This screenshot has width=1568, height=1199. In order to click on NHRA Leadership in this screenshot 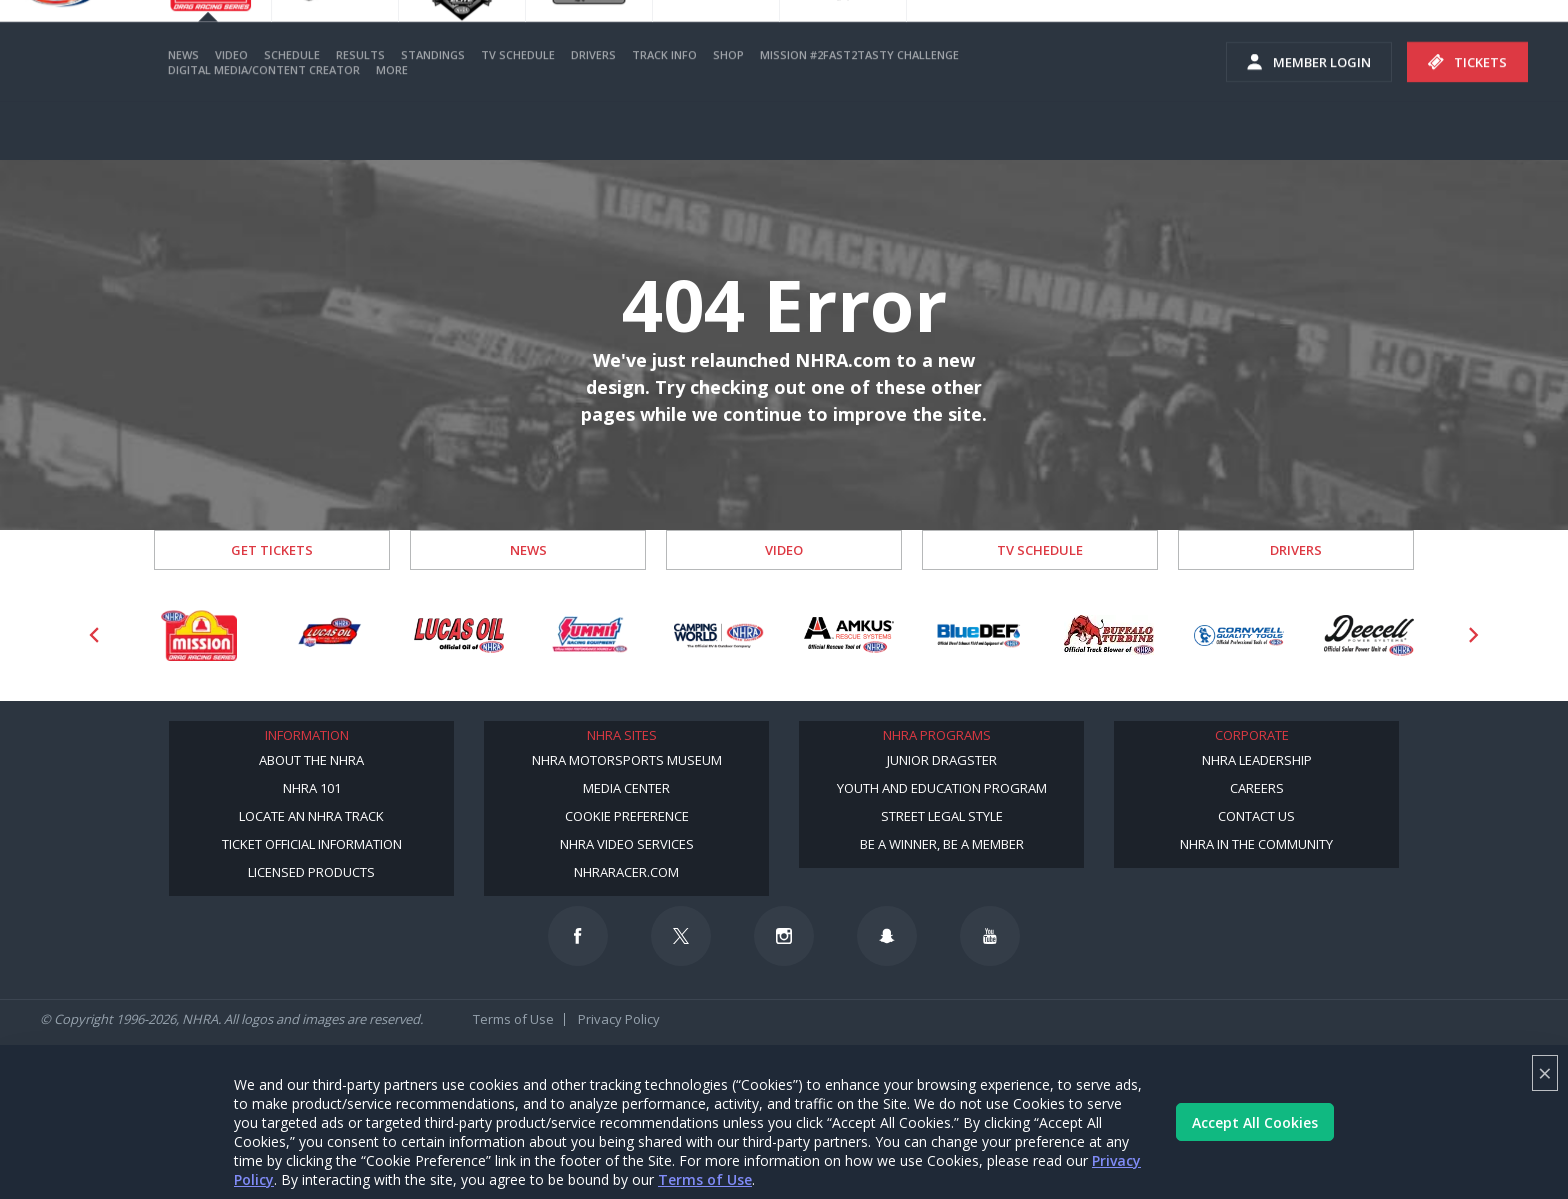, I will do `click(1257, 760)`.